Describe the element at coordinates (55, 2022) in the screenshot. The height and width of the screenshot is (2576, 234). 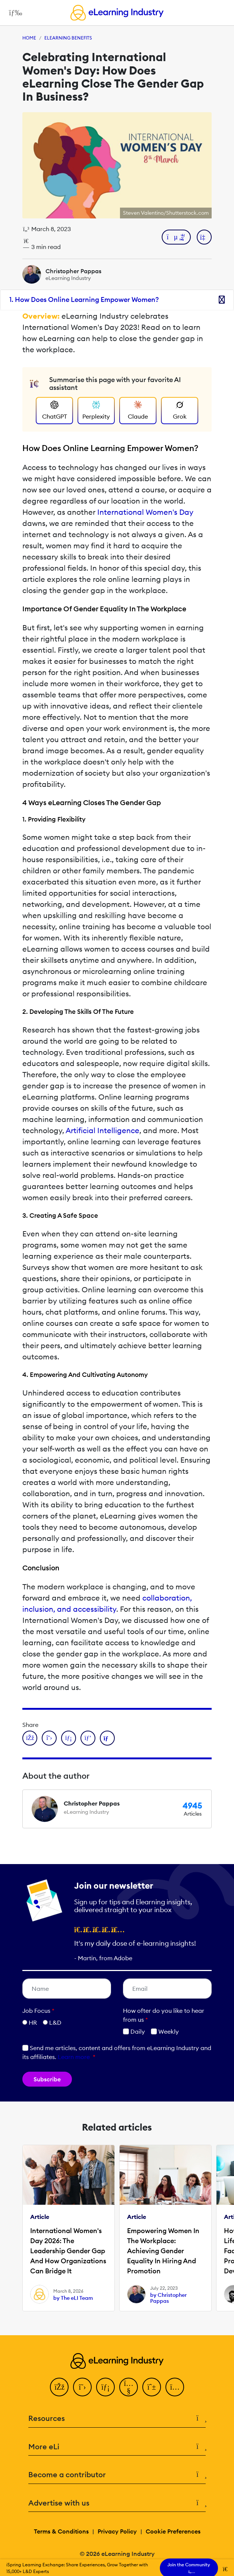
I see `L&D` at that location.